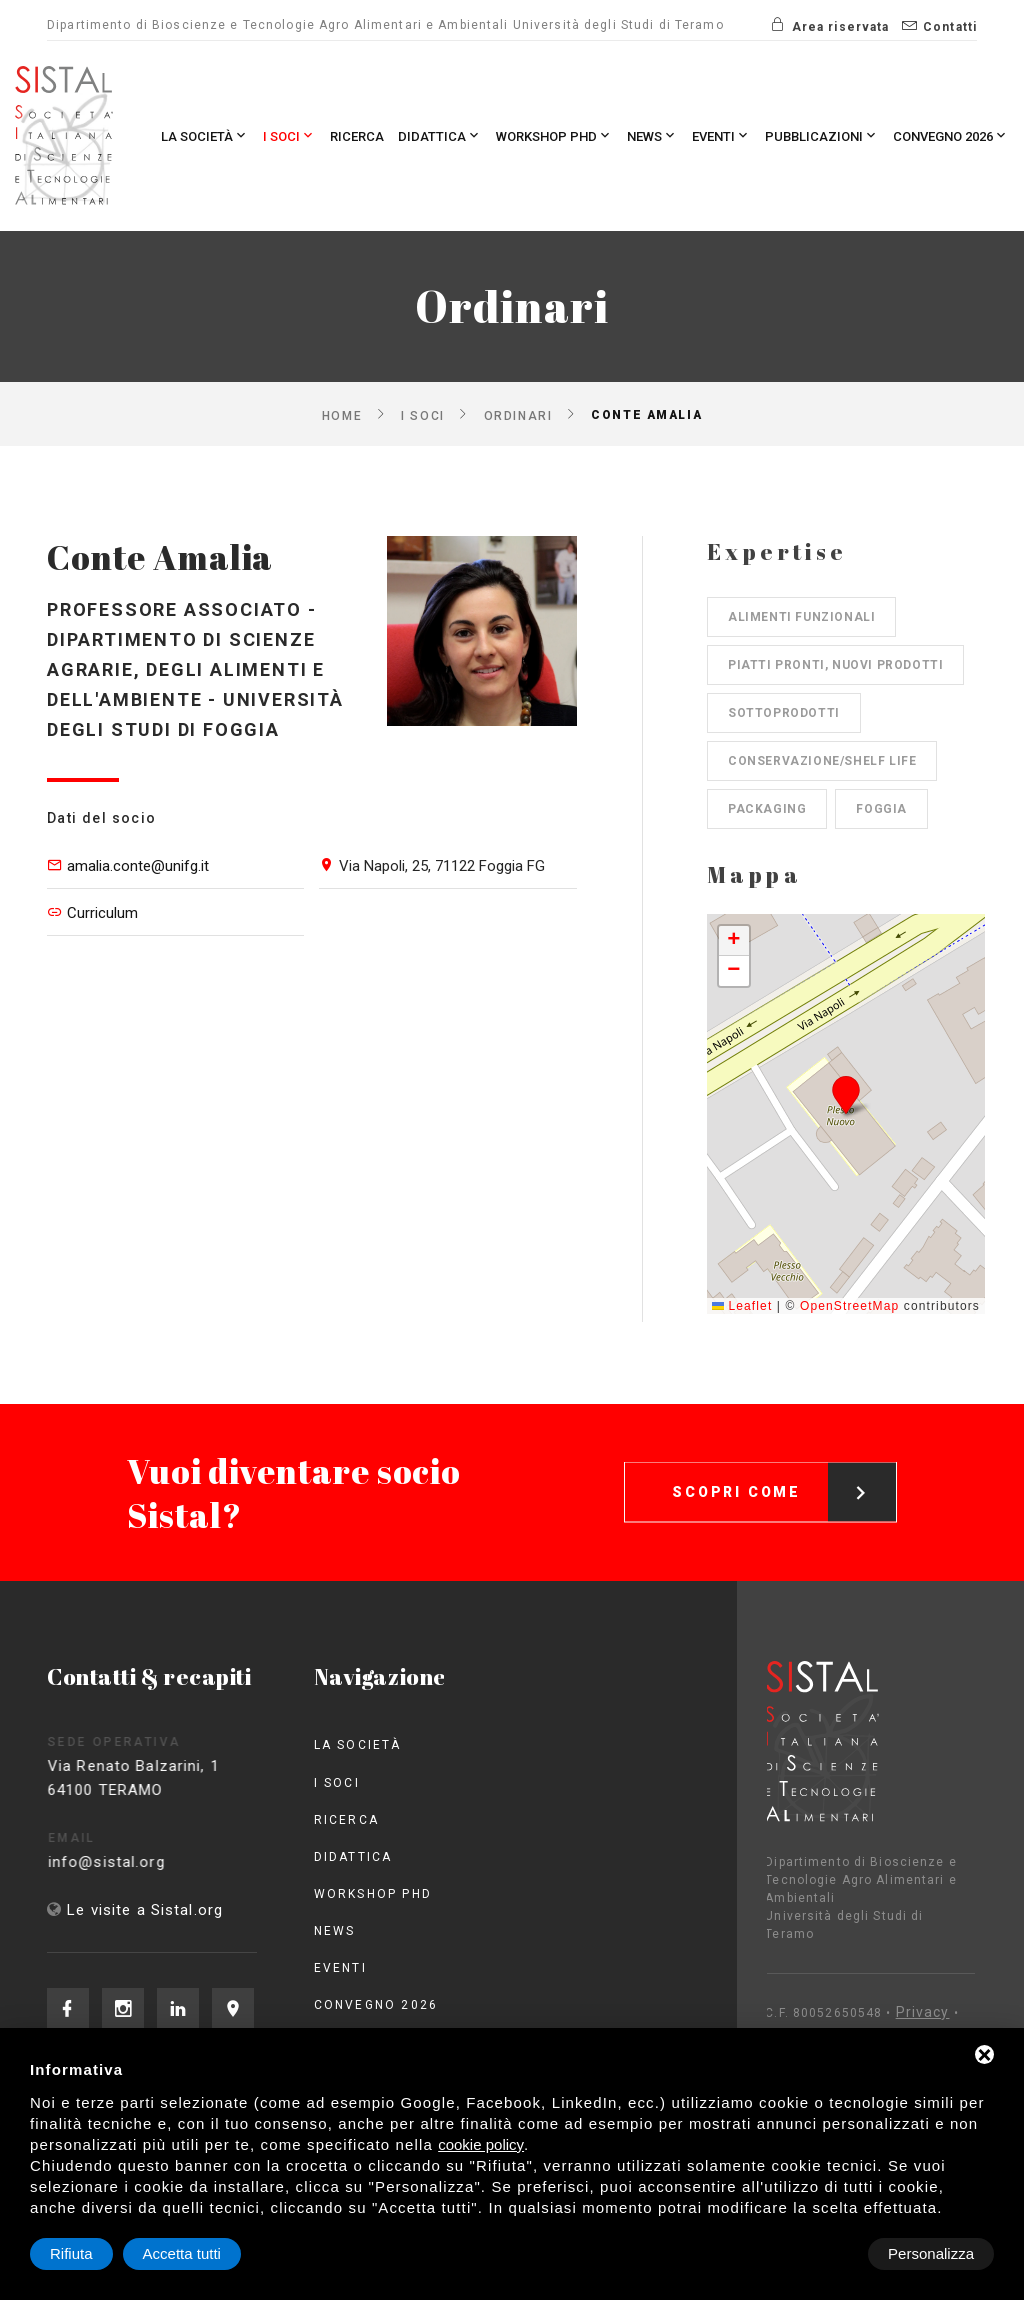  I want to click on Piatti pronti, nuovi prodotti, so click(835, 665).